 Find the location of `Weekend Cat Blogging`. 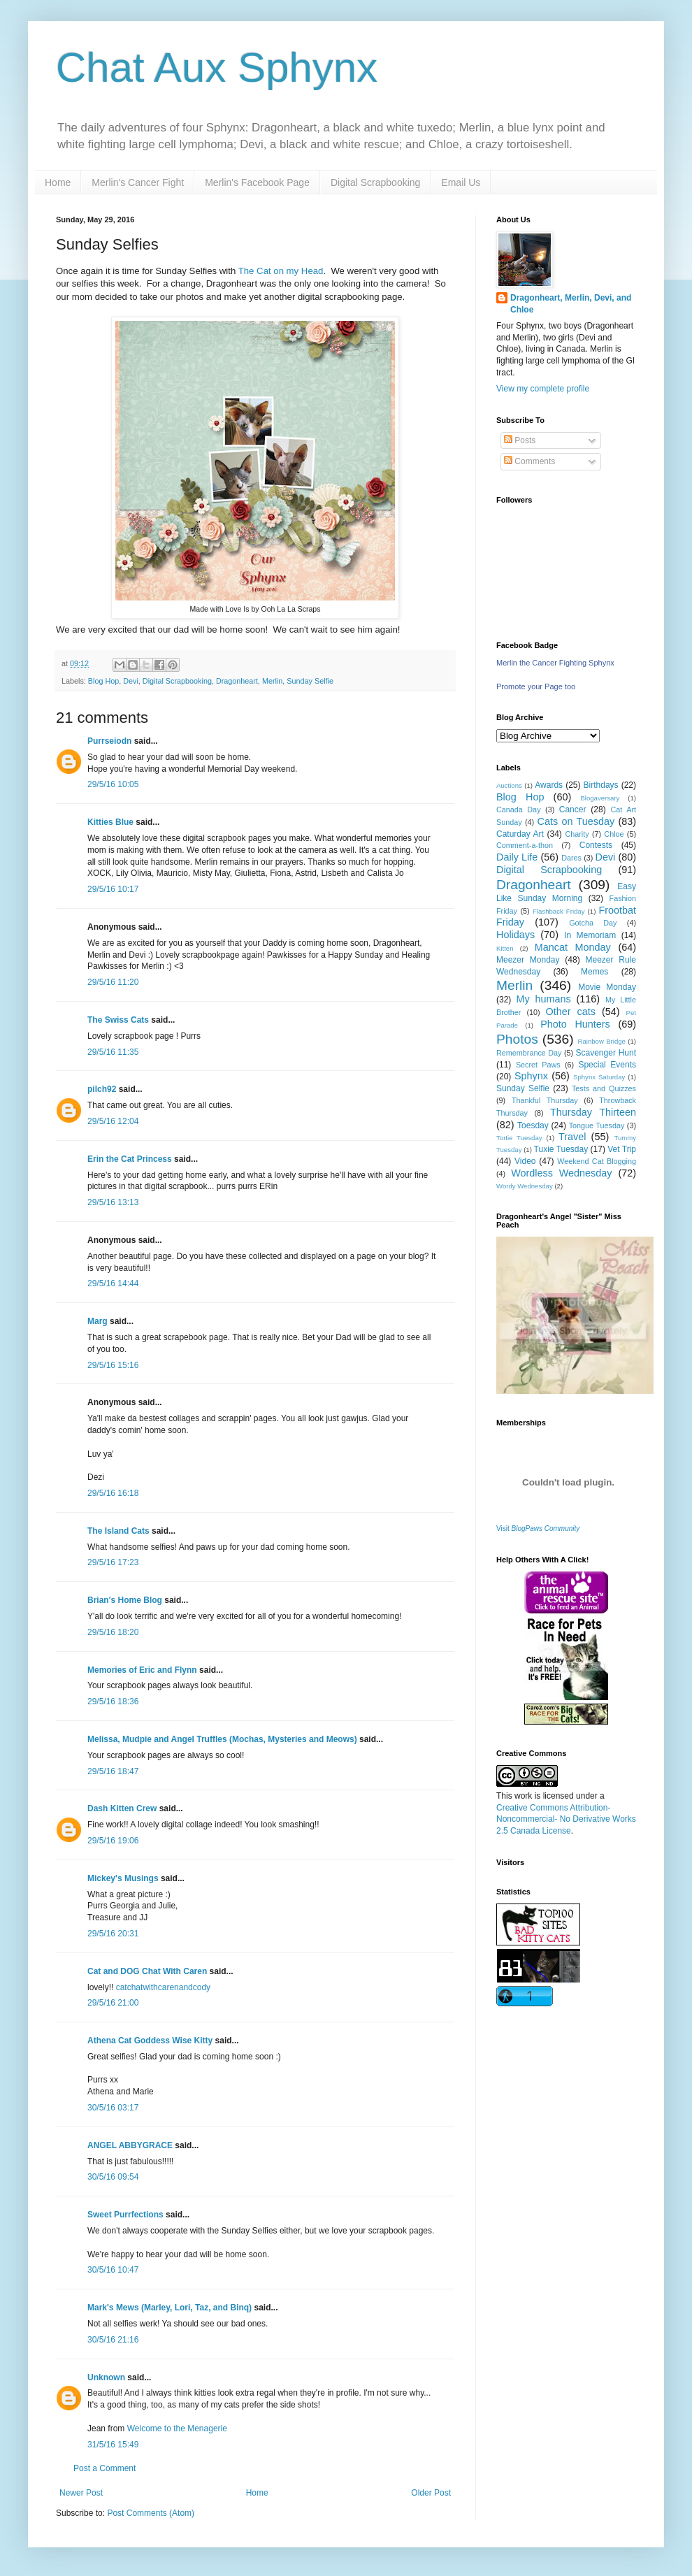

Weekend Cat Blogging is located at coordinates (596, 1161).